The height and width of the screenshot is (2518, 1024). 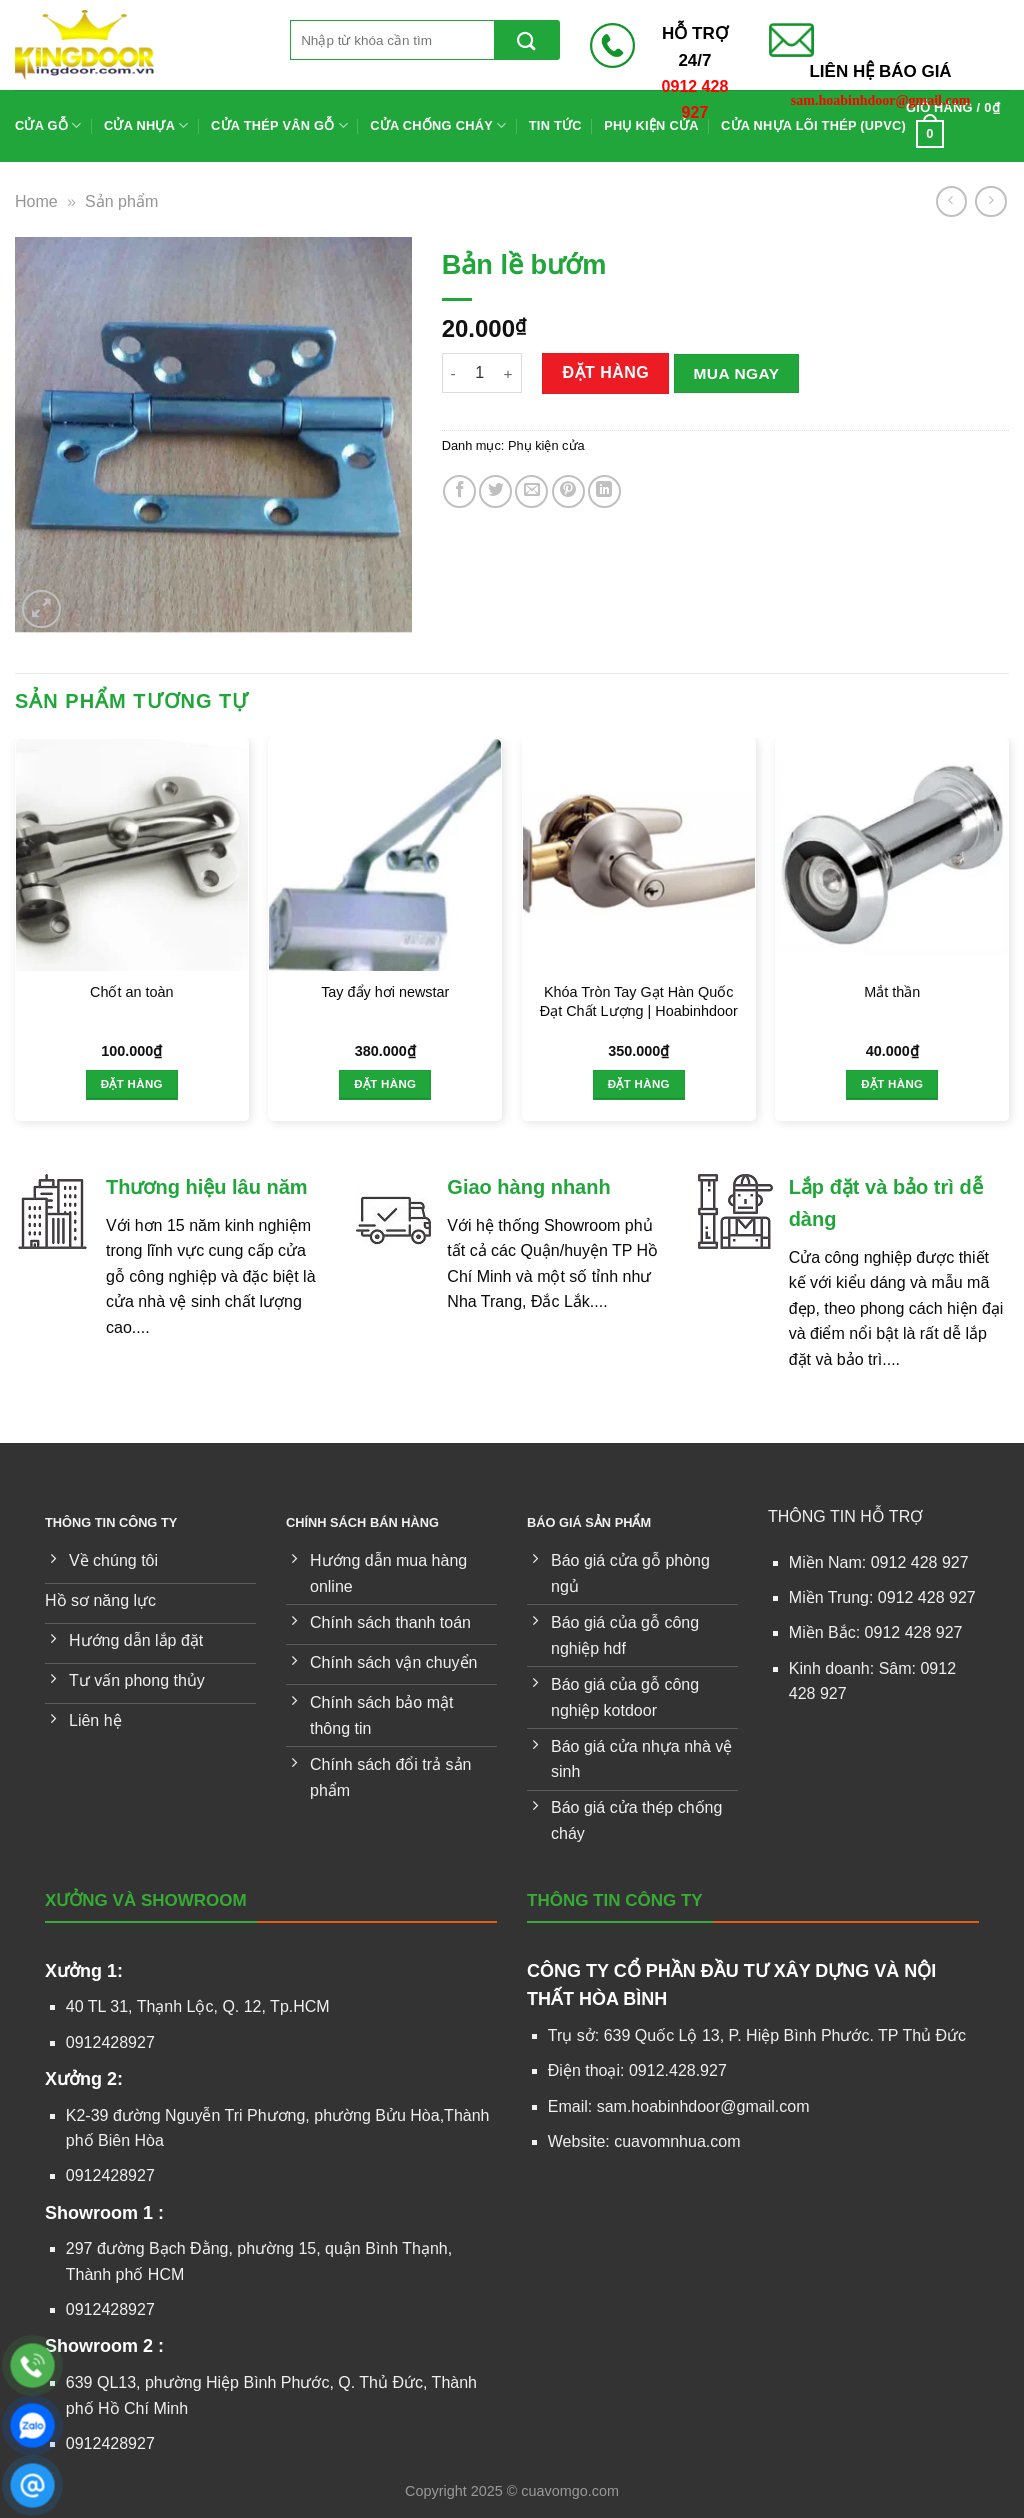 What do you see at coordinates (605, 372) in the screenshot?
I see `Đặt hàng` at bounding box center [605, 372].